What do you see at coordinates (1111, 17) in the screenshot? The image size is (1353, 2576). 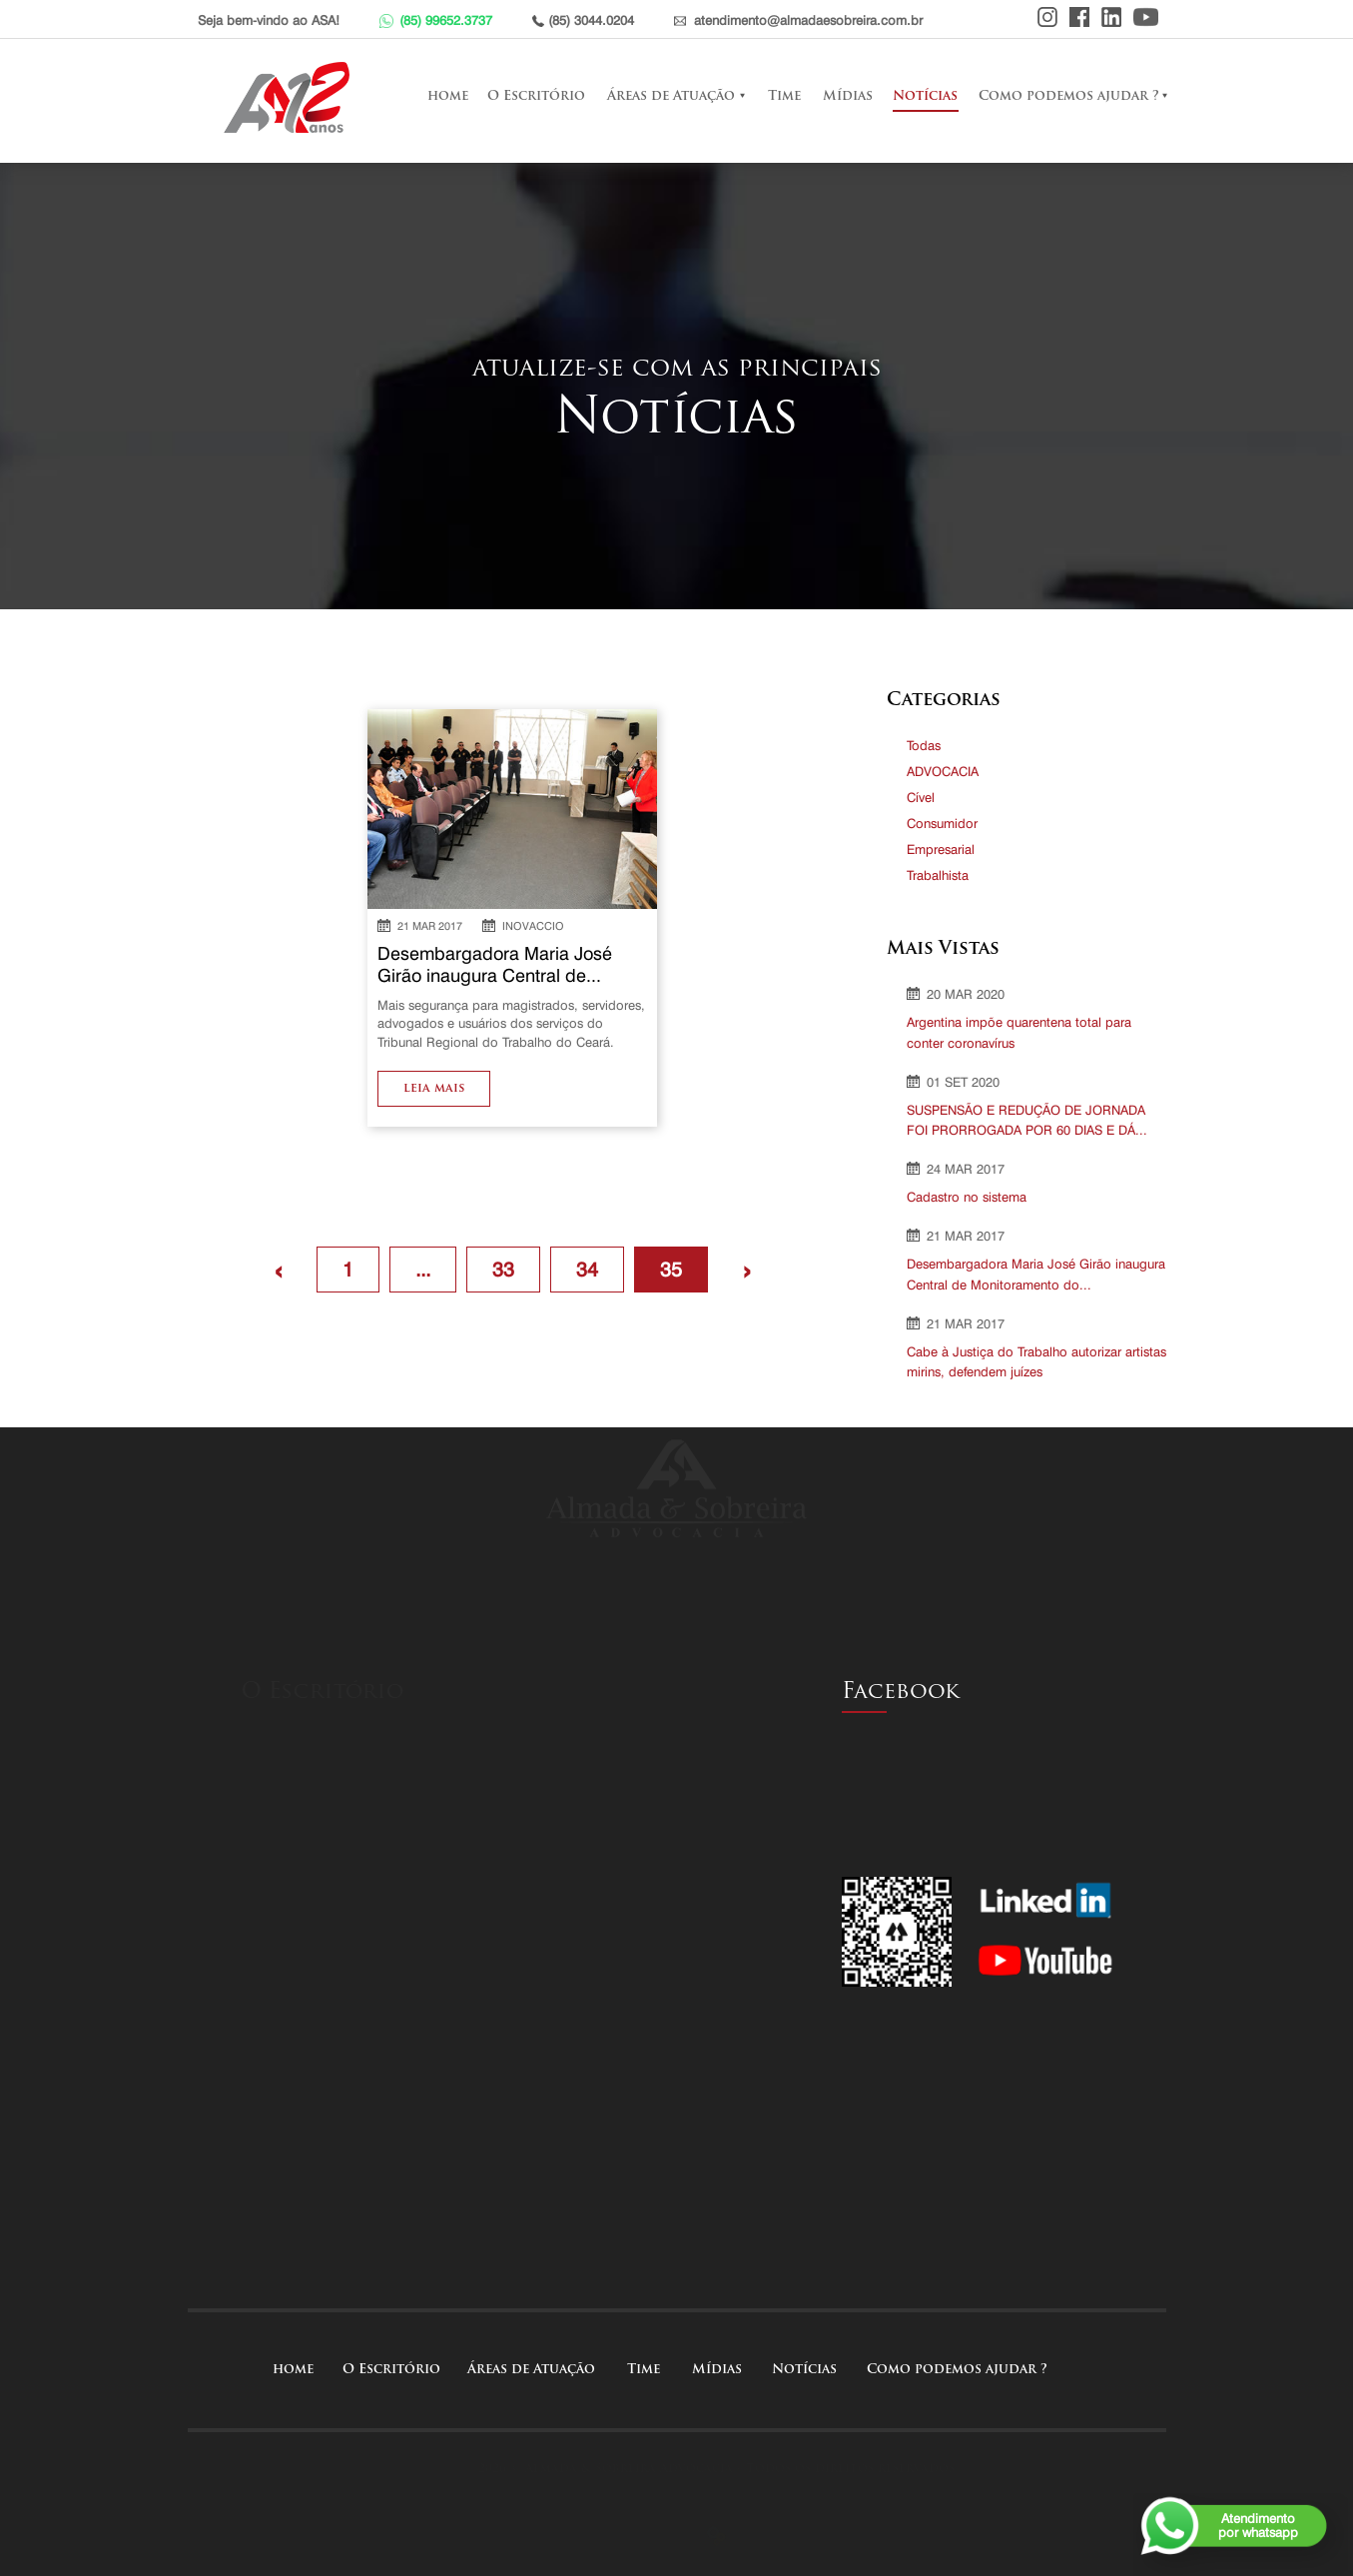 I see `Linkedin` at bounding box center [1111, 17].